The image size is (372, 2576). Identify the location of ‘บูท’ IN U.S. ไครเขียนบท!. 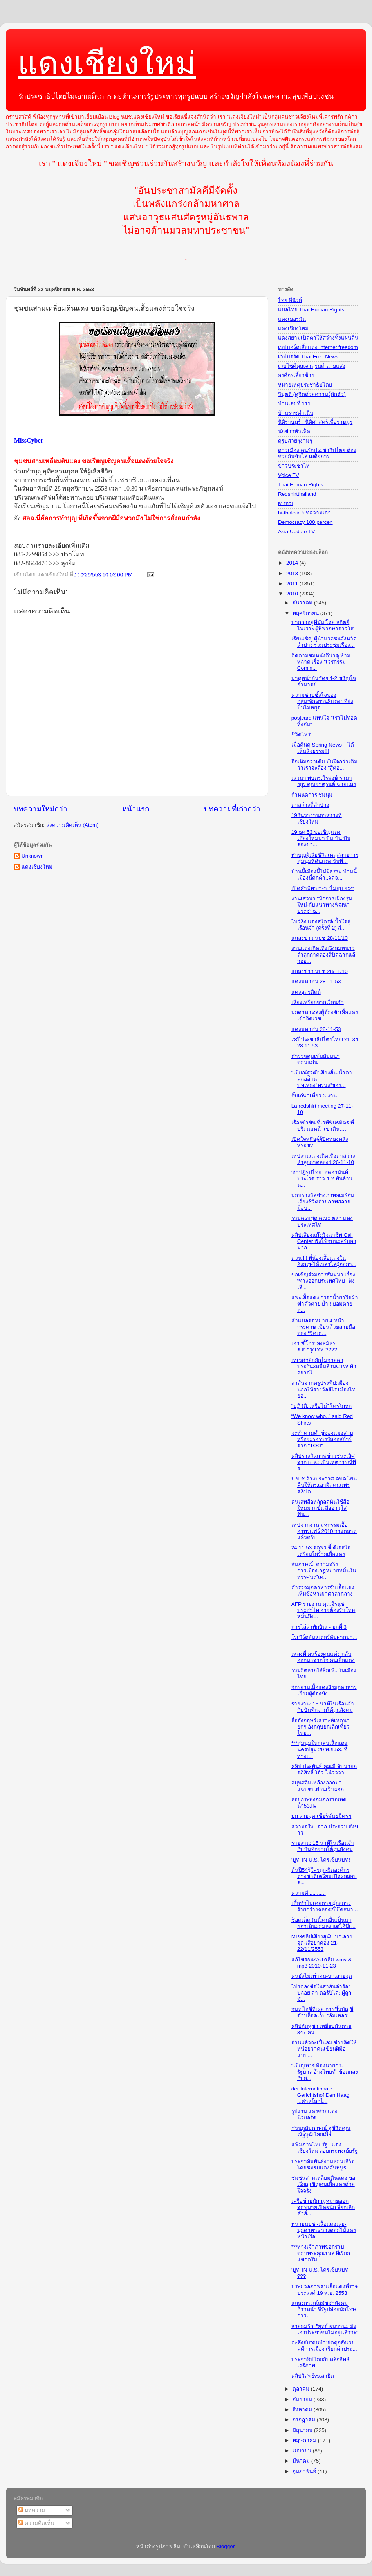
(320, 1860).